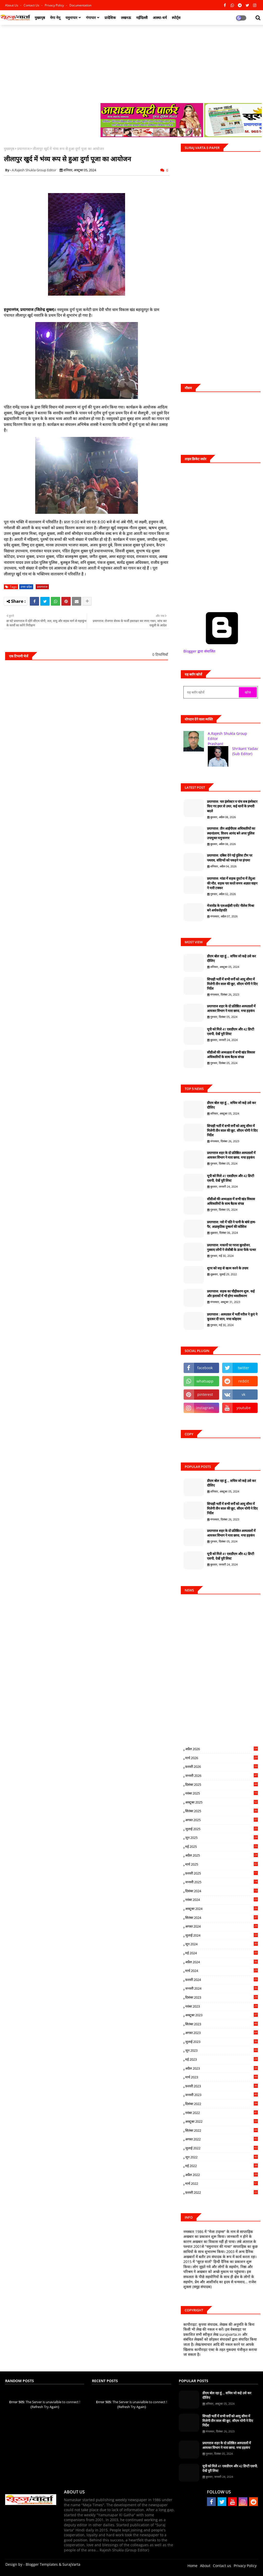  What do you see at coordinates (243, 1394) in the screenshot?
I see `vk` at bounding box center [243, 1394].